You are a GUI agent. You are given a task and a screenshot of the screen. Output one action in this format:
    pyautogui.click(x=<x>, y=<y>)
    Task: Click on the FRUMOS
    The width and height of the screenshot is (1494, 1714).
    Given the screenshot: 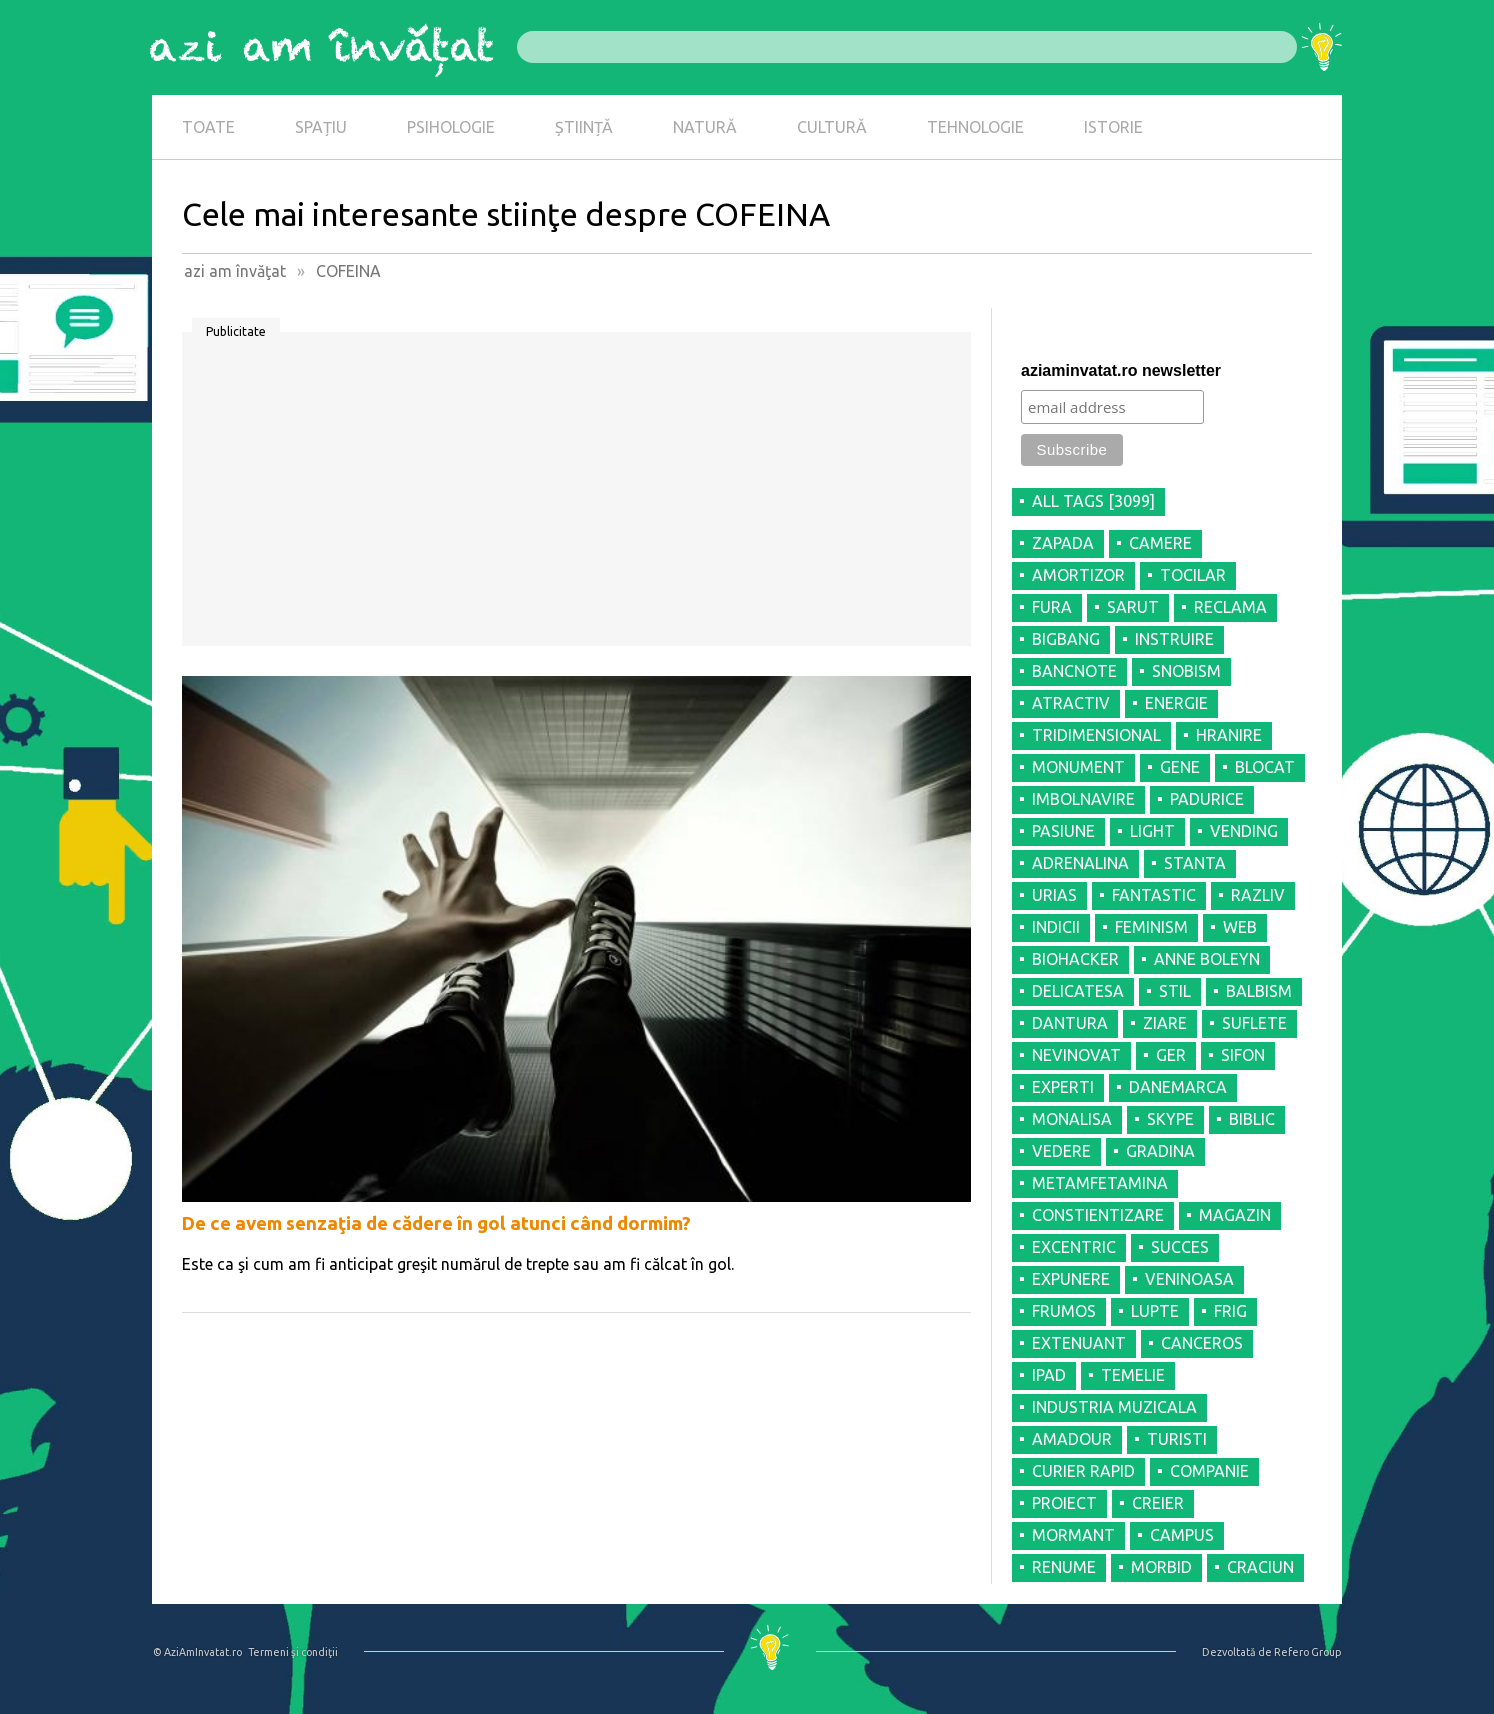 What is the action you would take?
    pyautogui.click(x=1064, y=1311)
    